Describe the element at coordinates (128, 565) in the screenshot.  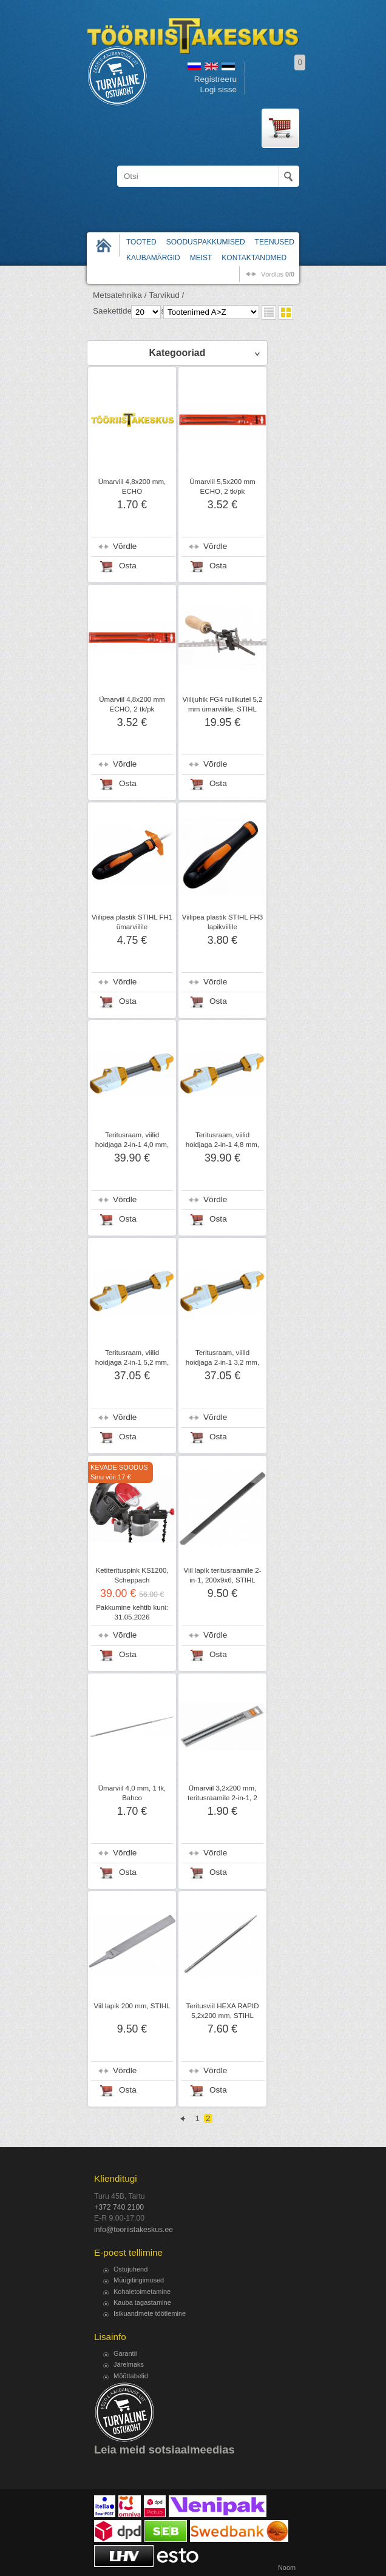
I see `Osta` at that location.